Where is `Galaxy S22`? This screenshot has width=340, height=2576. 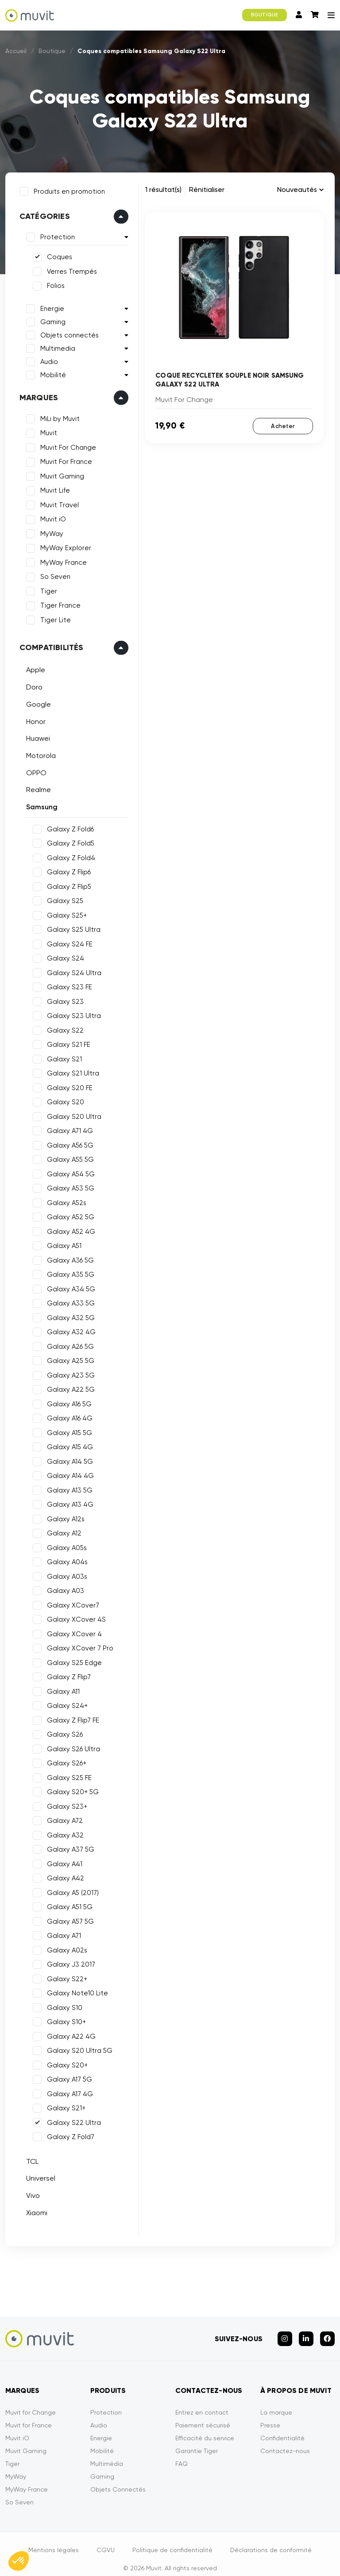
Galaxy S22 is located at coordinates (62, 1027).